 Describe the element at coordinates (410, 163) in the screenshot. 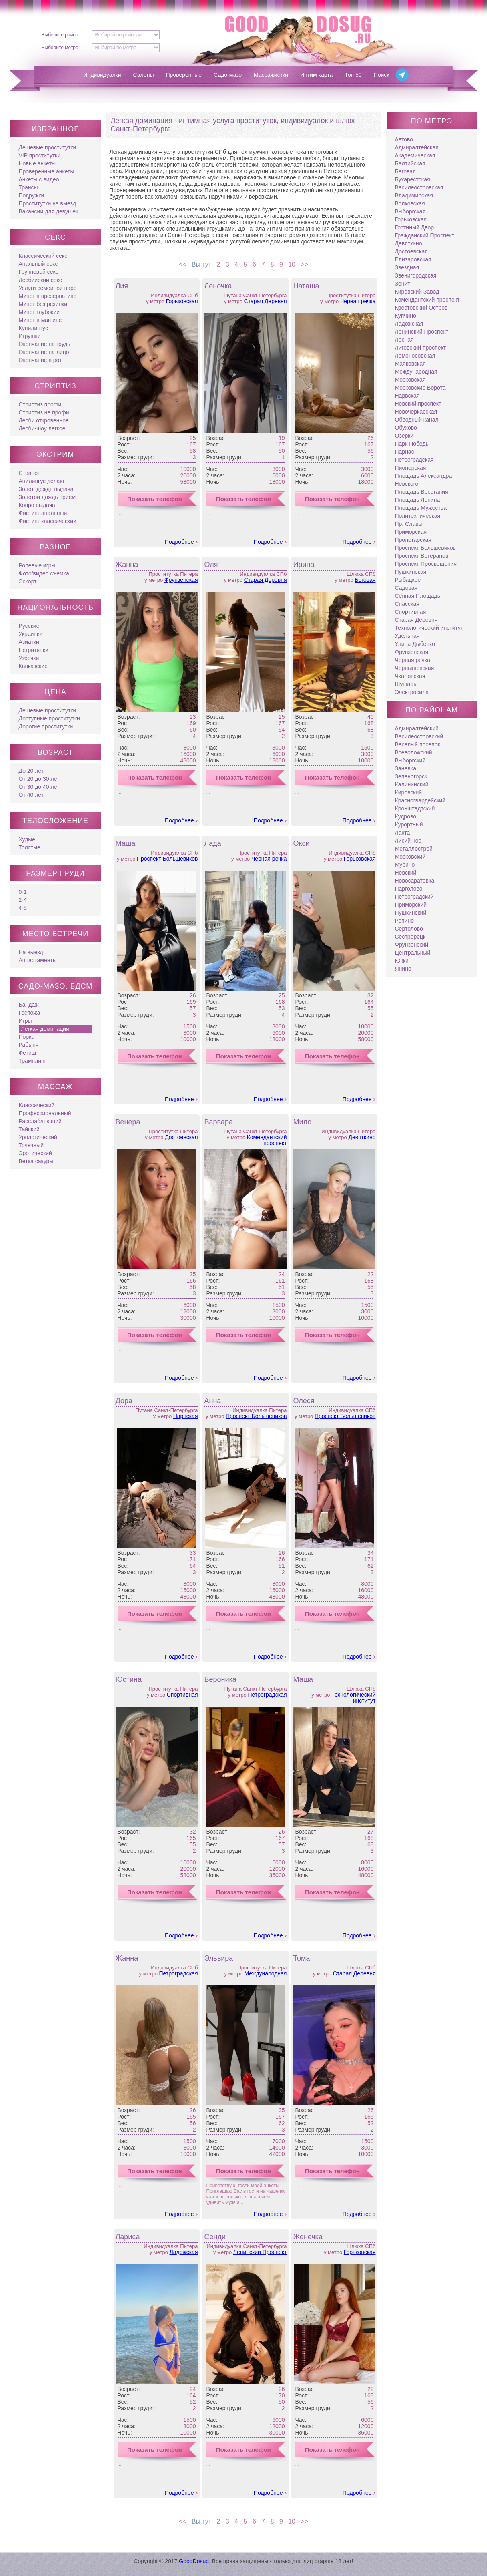

I see `Балтийская` at that location.